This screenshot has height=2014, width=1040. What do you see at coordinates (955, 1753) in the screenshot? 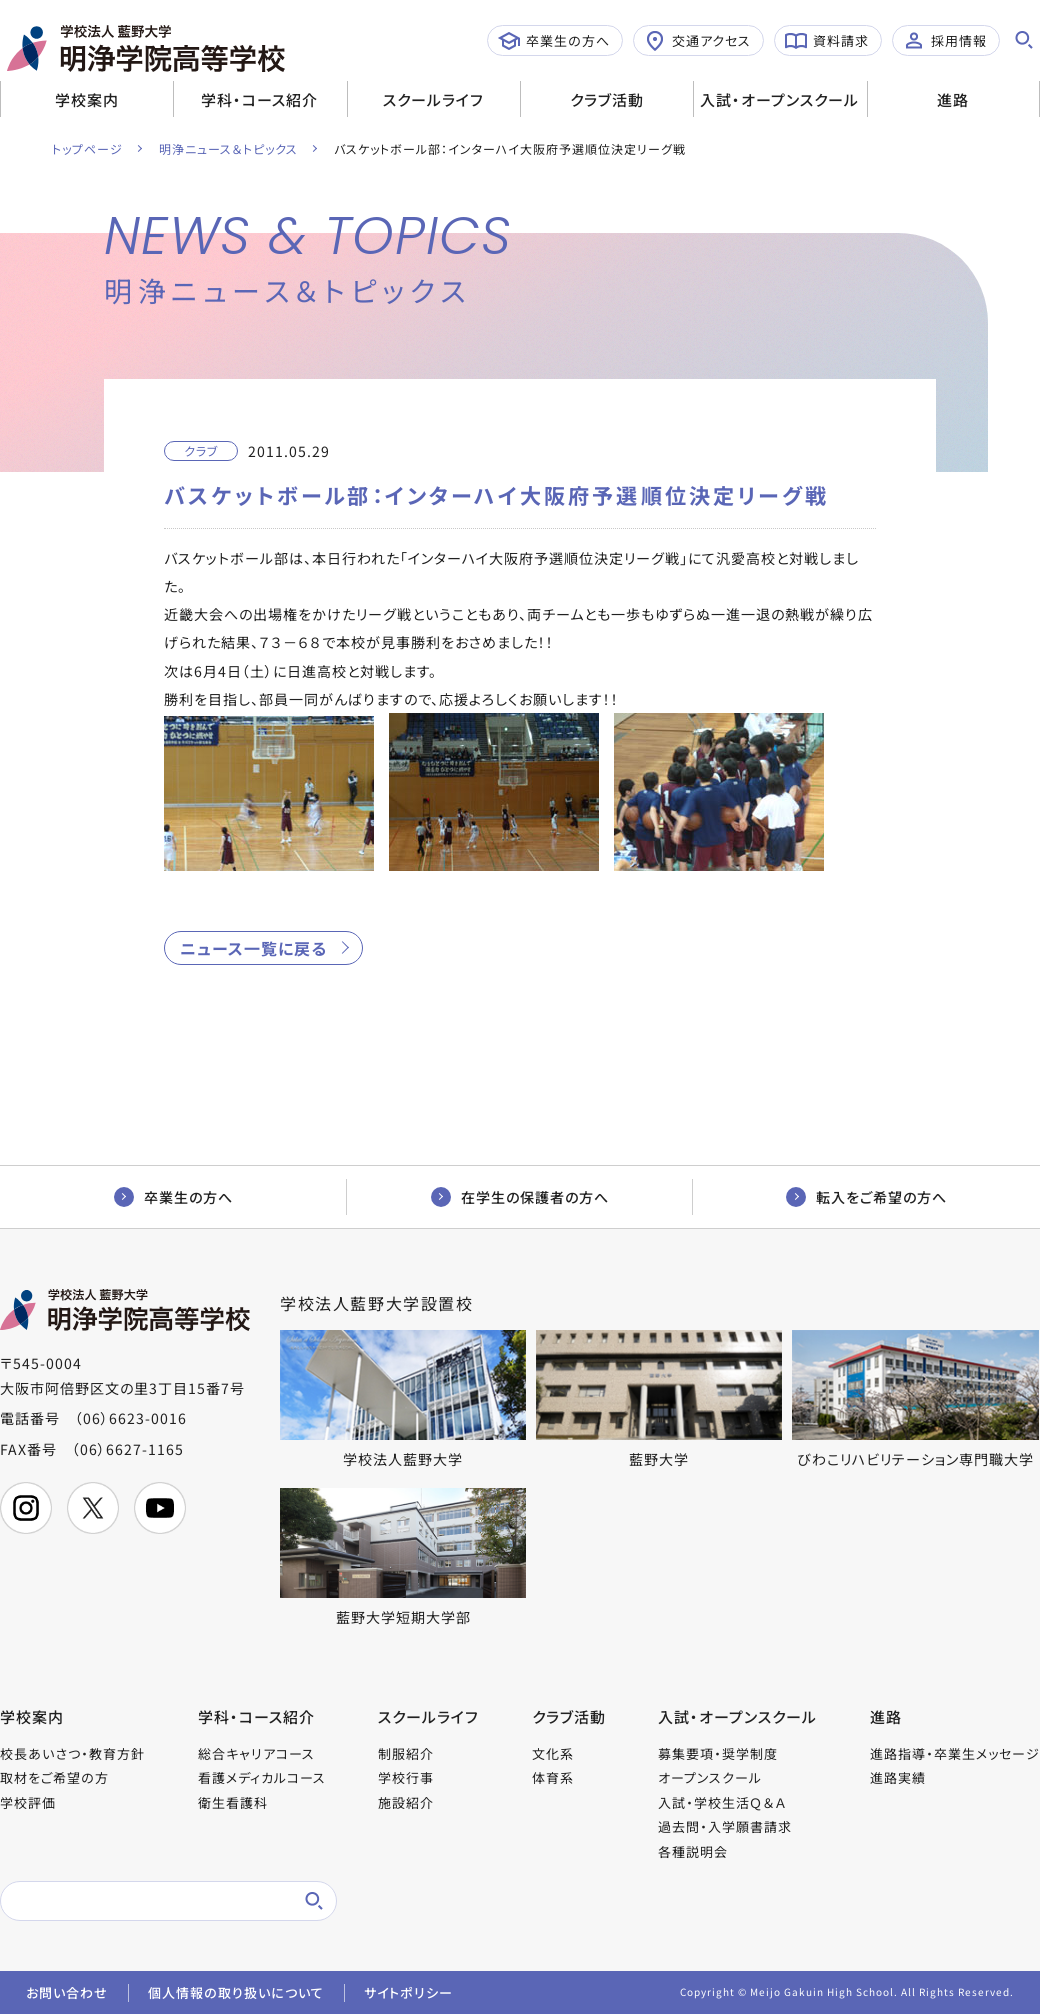
I see `進路指導・卒業生メッセージ` at bounding box center [955, 1753].